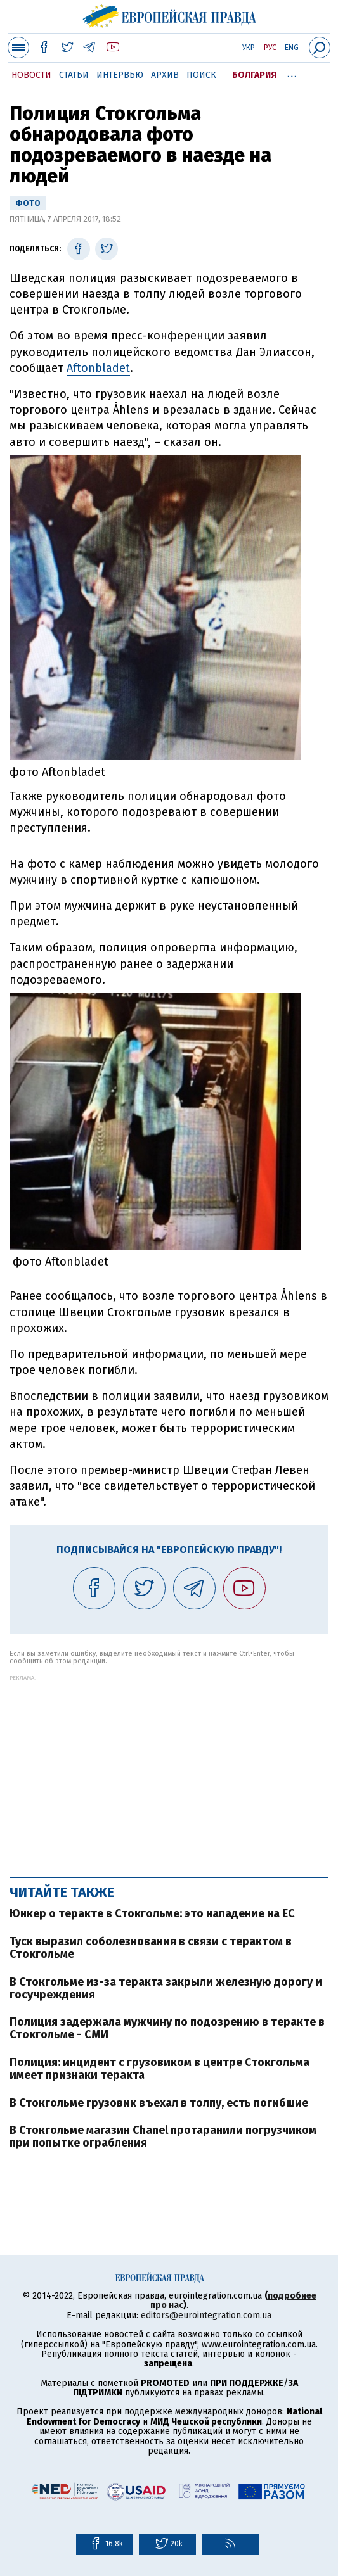 This screenshot has width=338, height=2576. I want to click on ..., so click(292, 73).